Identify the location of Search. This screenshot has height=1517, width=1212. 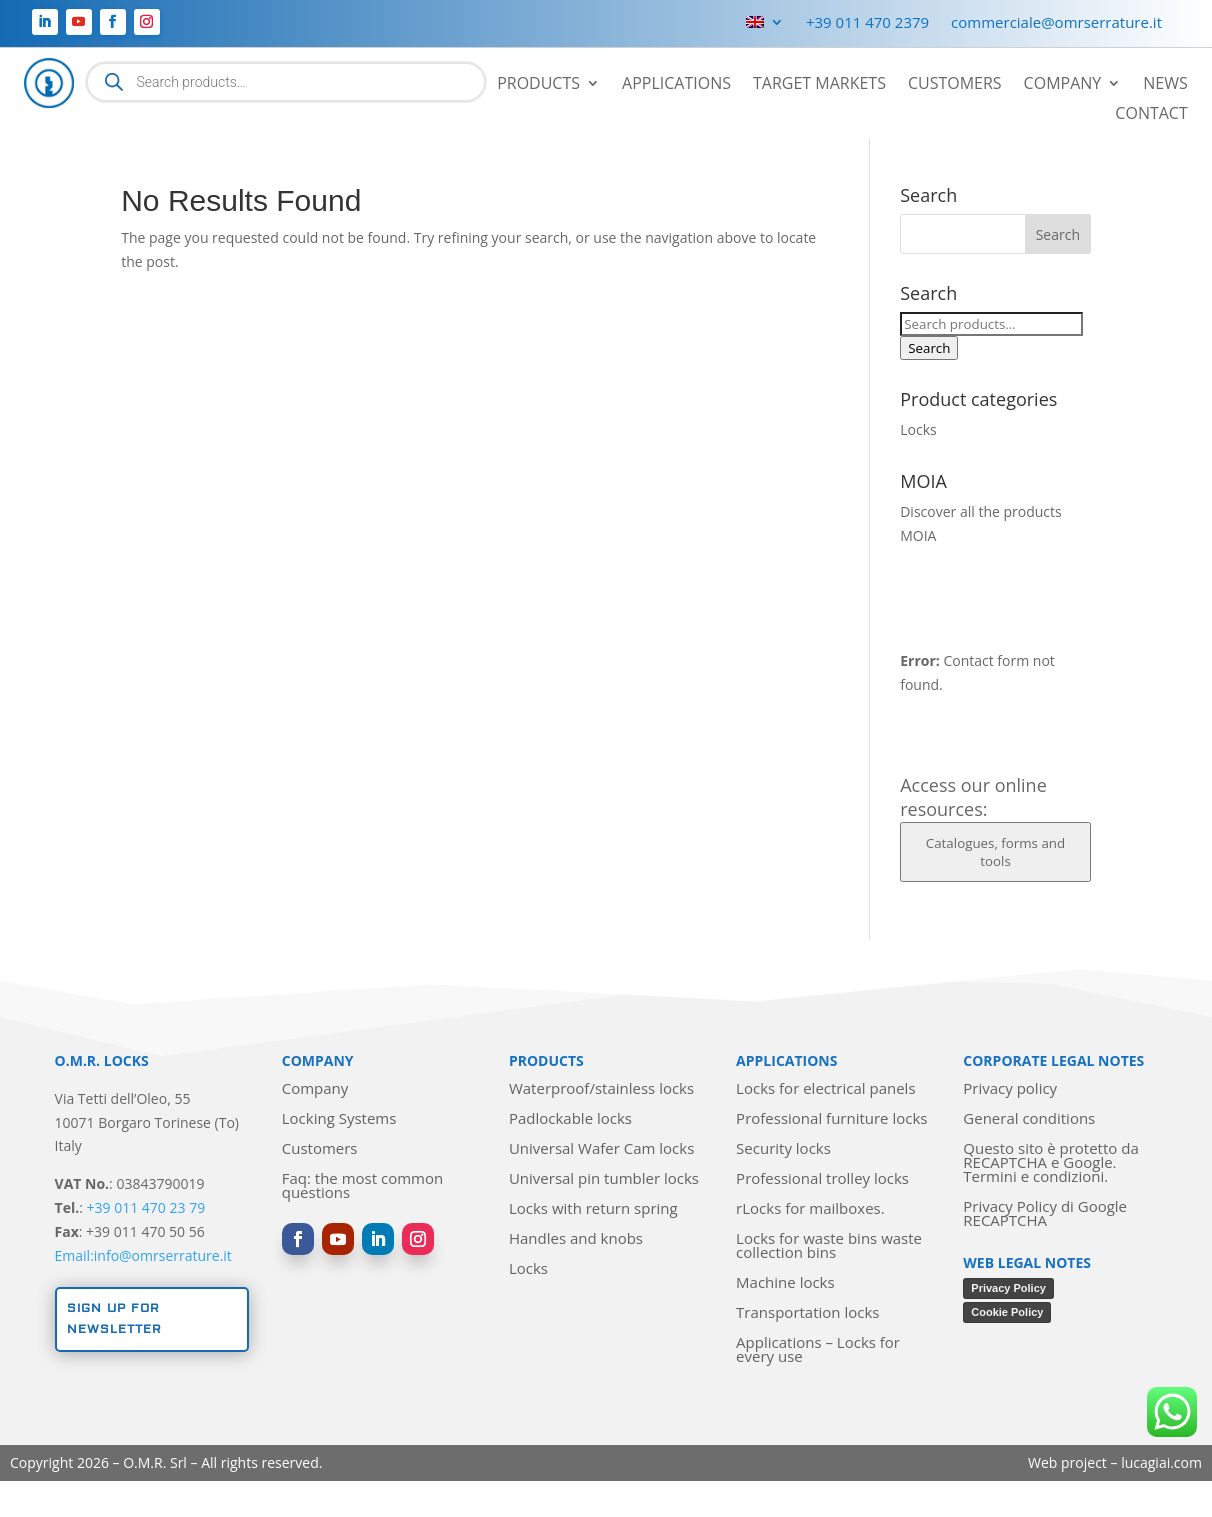
(929, 348).